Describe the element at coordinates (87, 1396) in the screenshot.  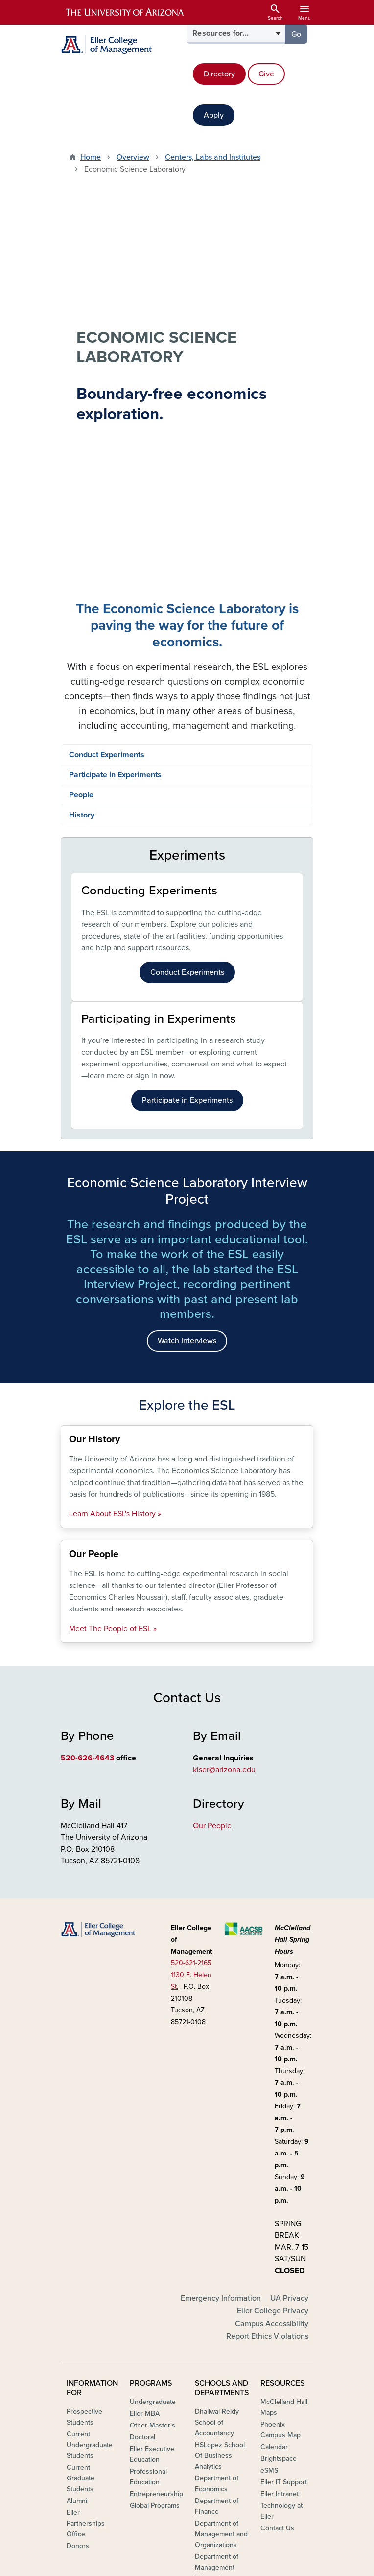
I see `520-626-4643` at that location.